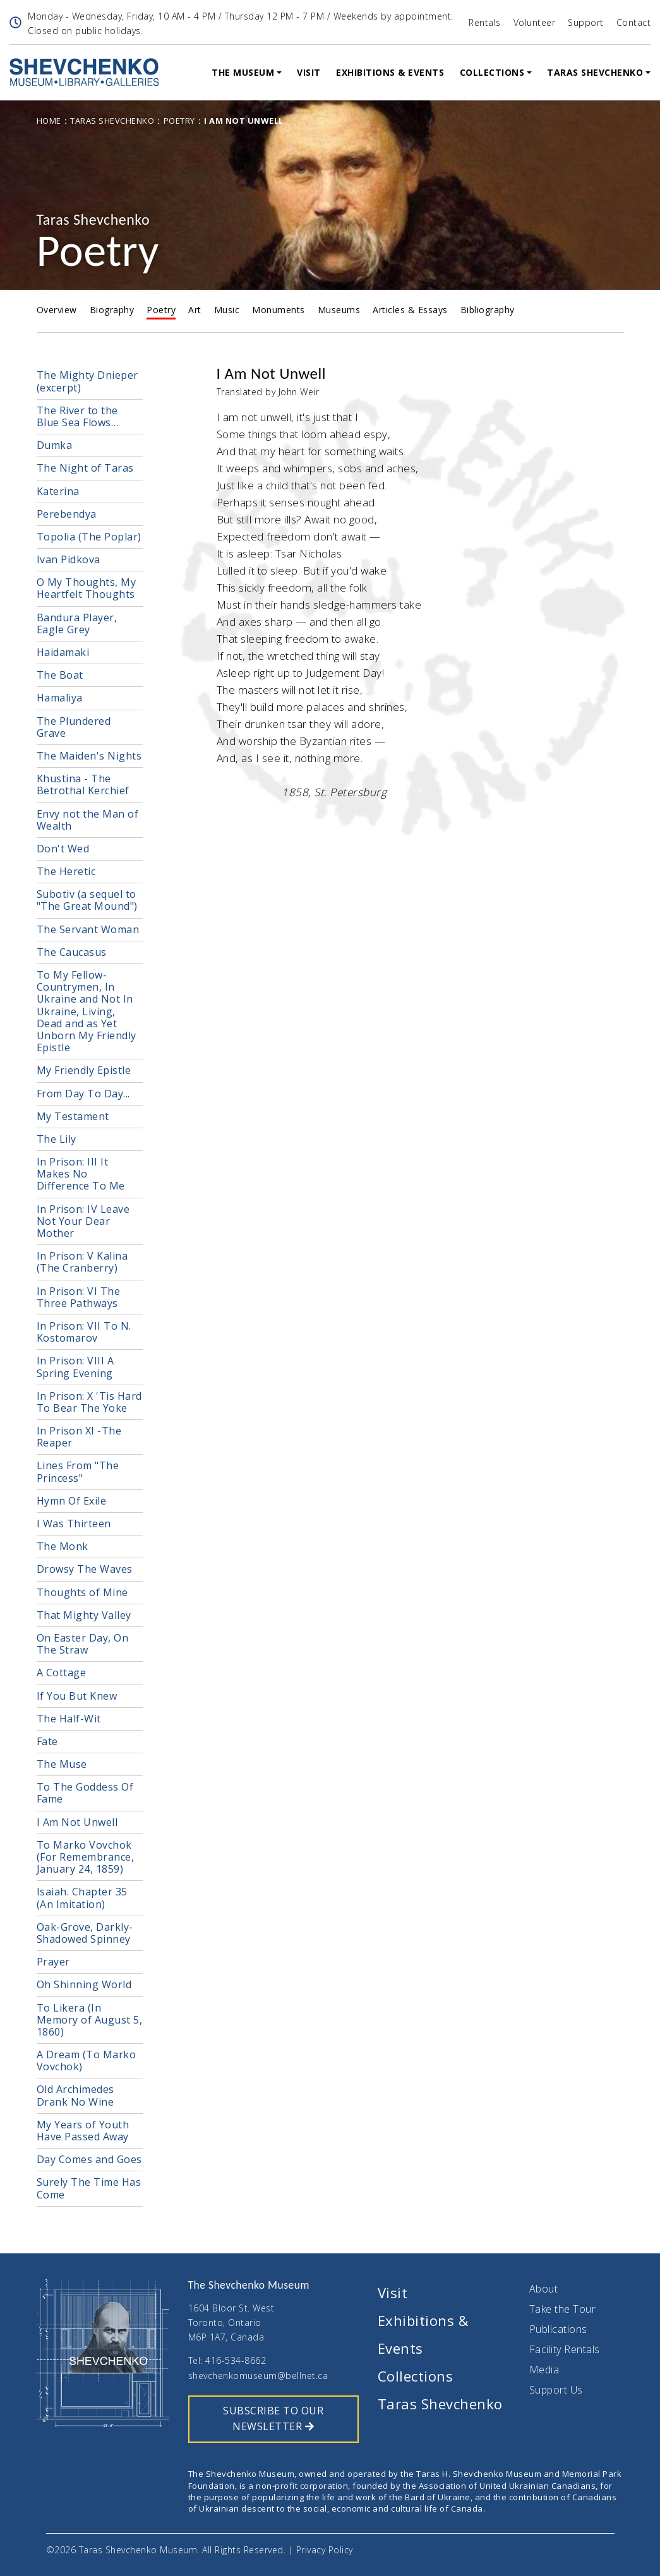 The image size is (660, 2576). I want to click on shevchenkomuseum@bellnet.ca, so click(258, 2376).